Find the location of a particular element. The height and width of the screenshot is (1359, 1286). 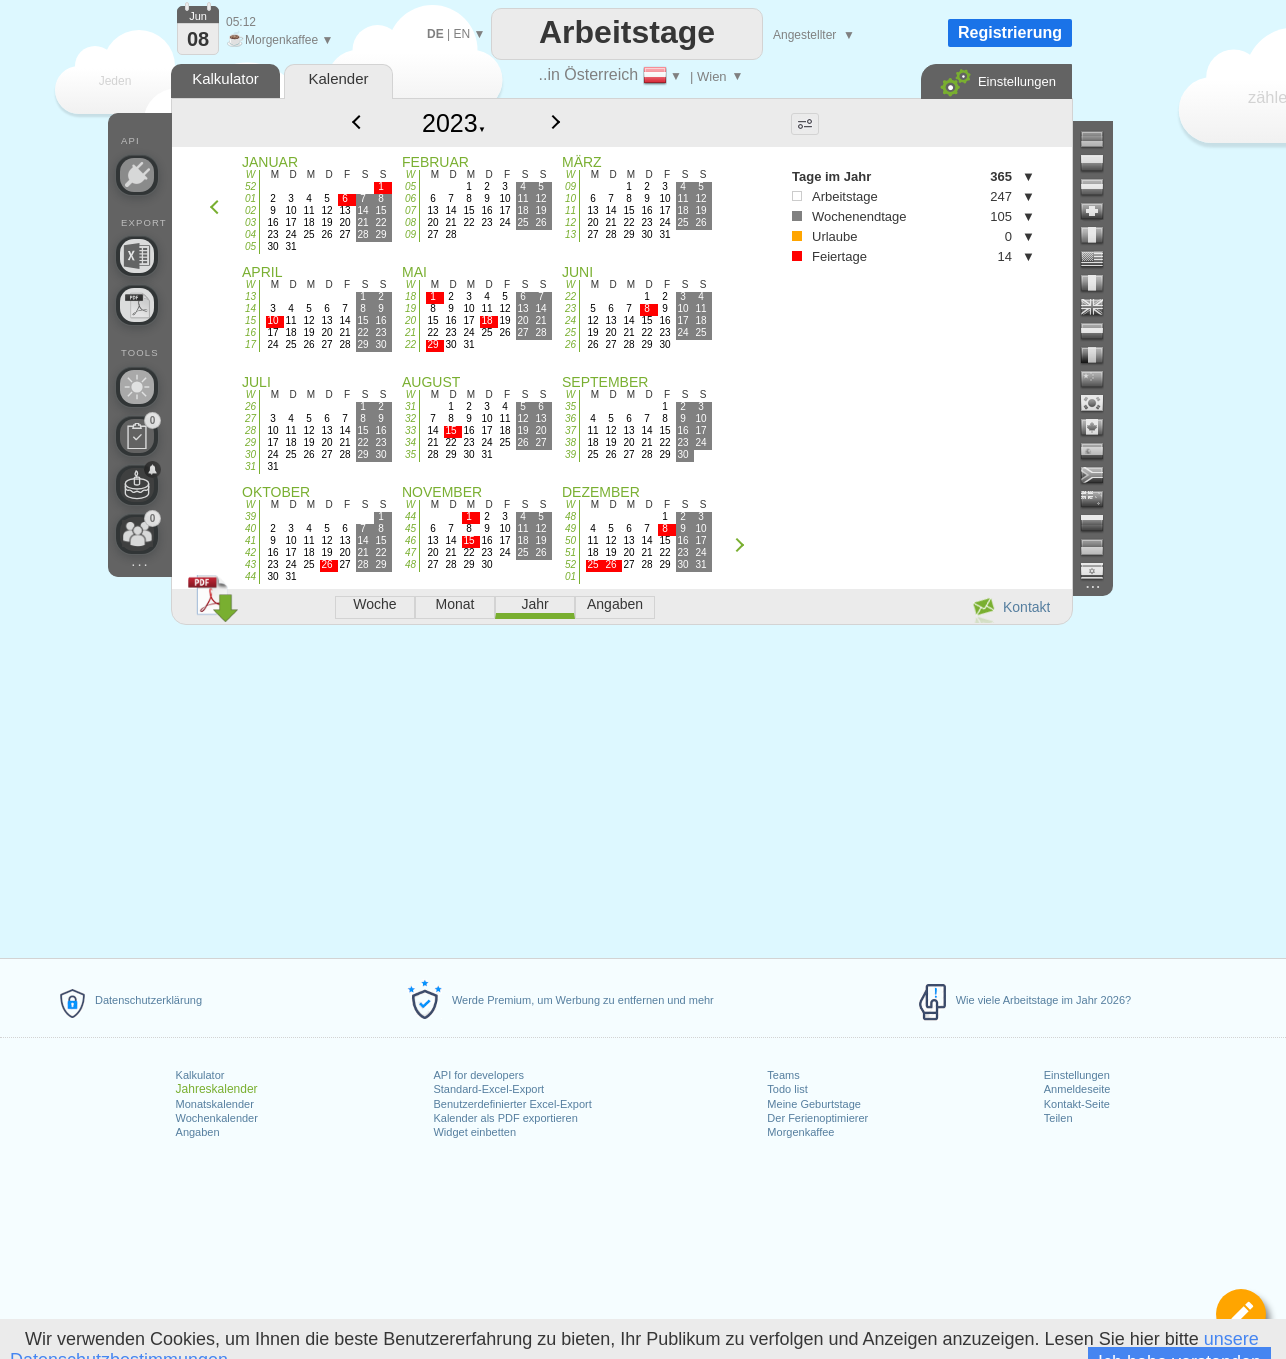

43 is located at coordinates (250, 564).